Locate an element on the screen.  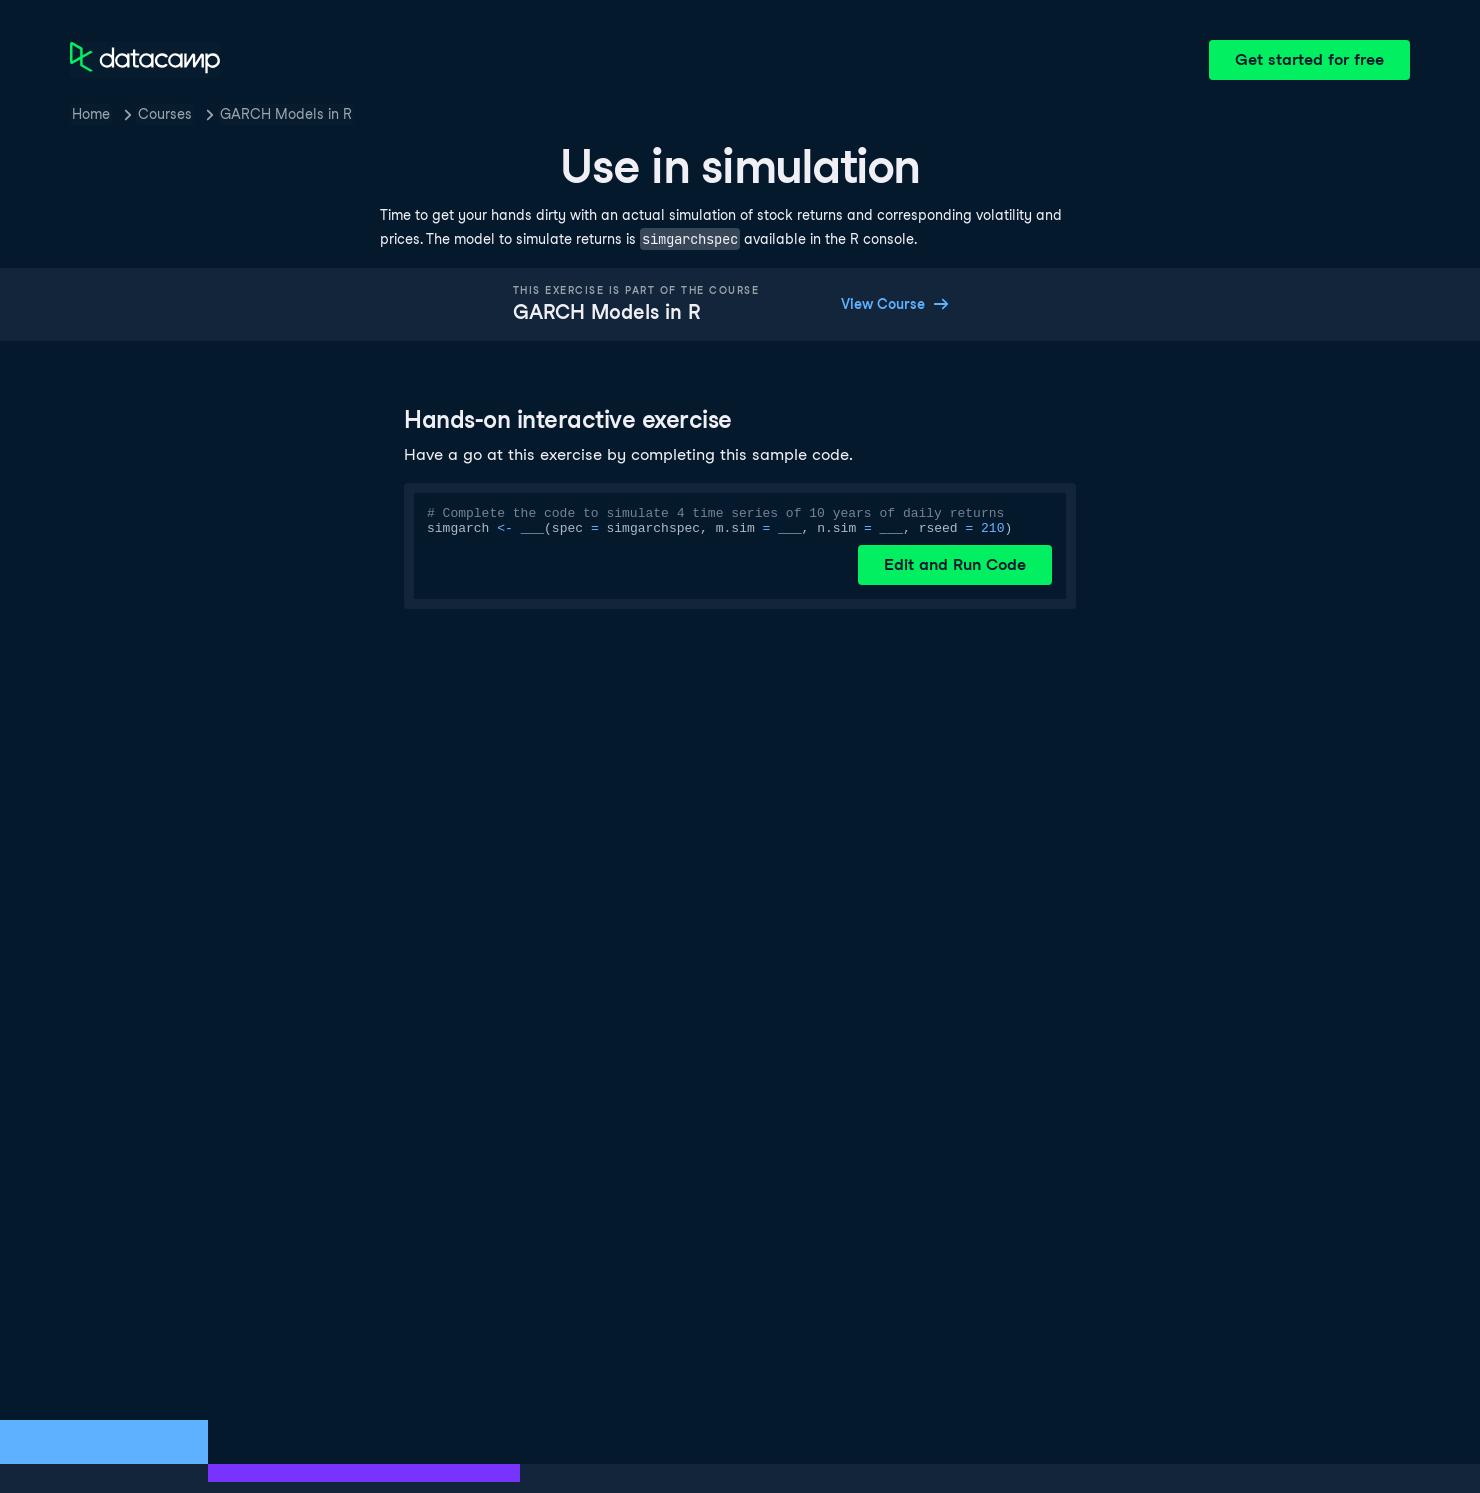
GARCH Models in R is located at coordinates (286, 114).